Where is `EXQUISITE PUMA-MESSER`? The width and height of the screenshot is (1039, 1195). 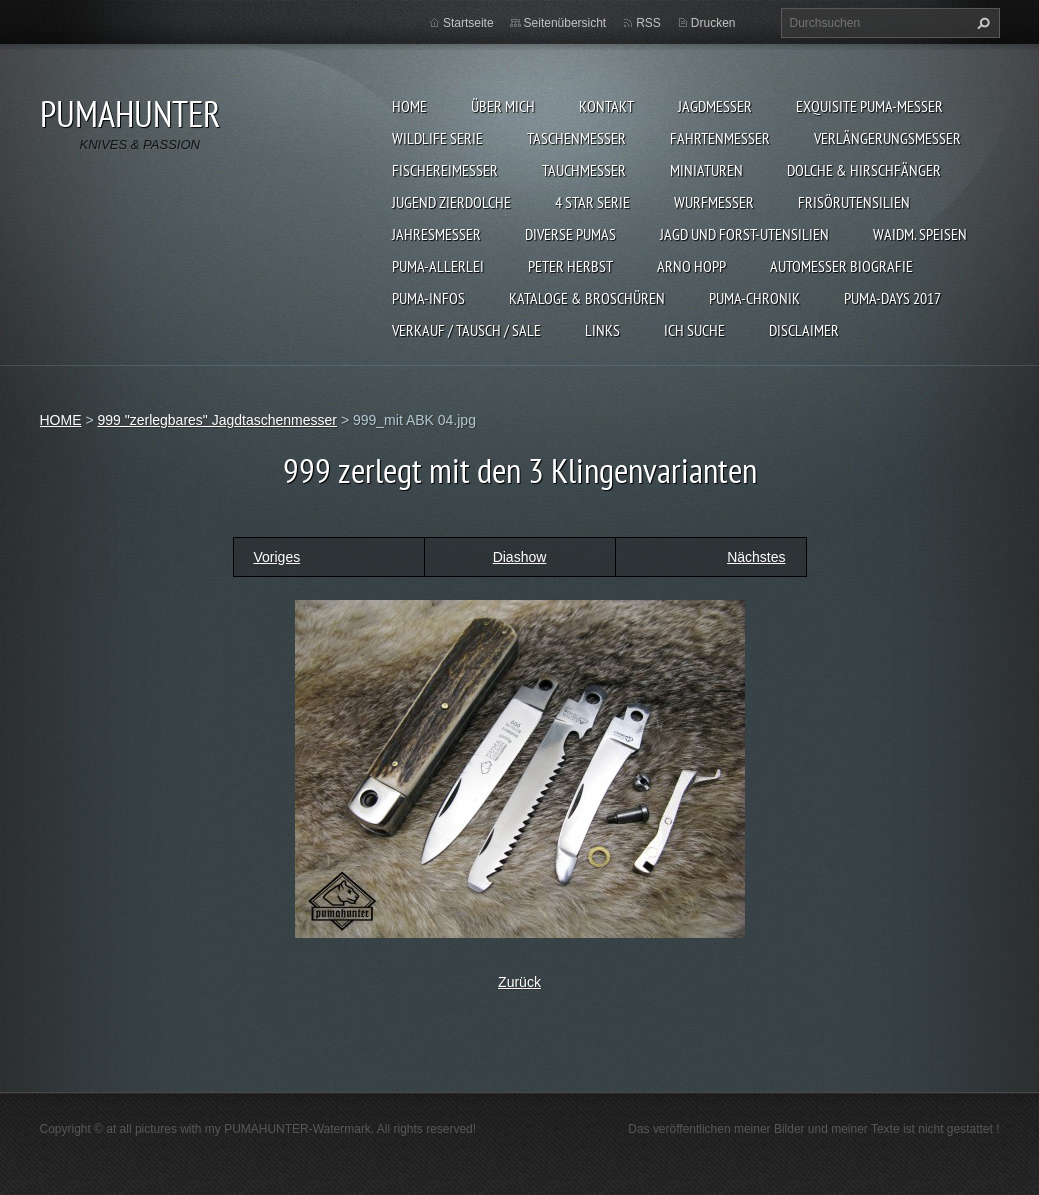 EXQUISITE PUMA-MESSER is located at coordinates (869, 106).